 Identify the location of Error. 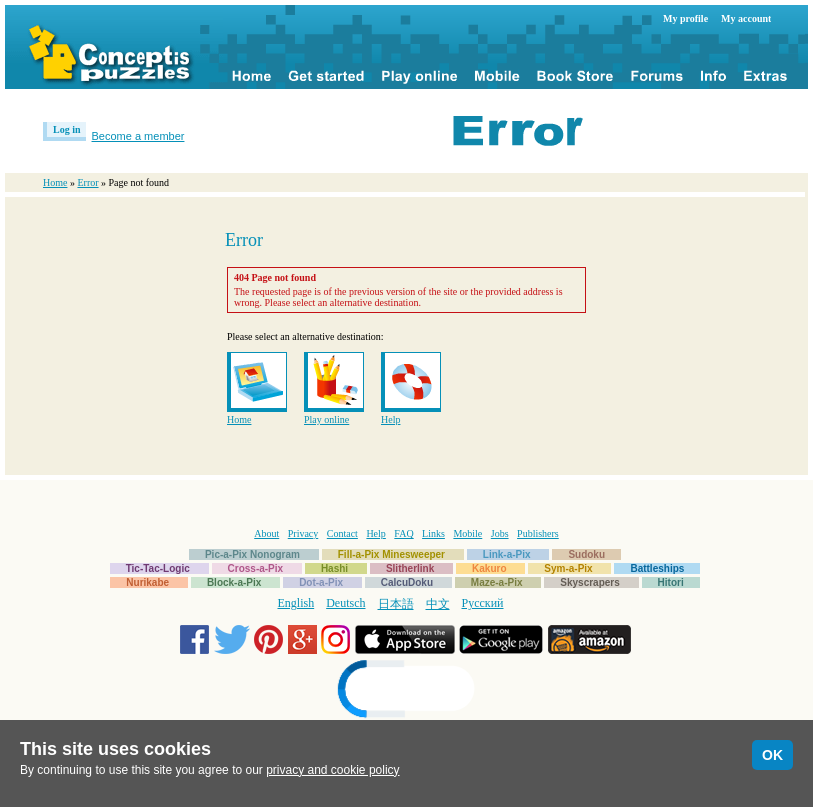
(87, 182).